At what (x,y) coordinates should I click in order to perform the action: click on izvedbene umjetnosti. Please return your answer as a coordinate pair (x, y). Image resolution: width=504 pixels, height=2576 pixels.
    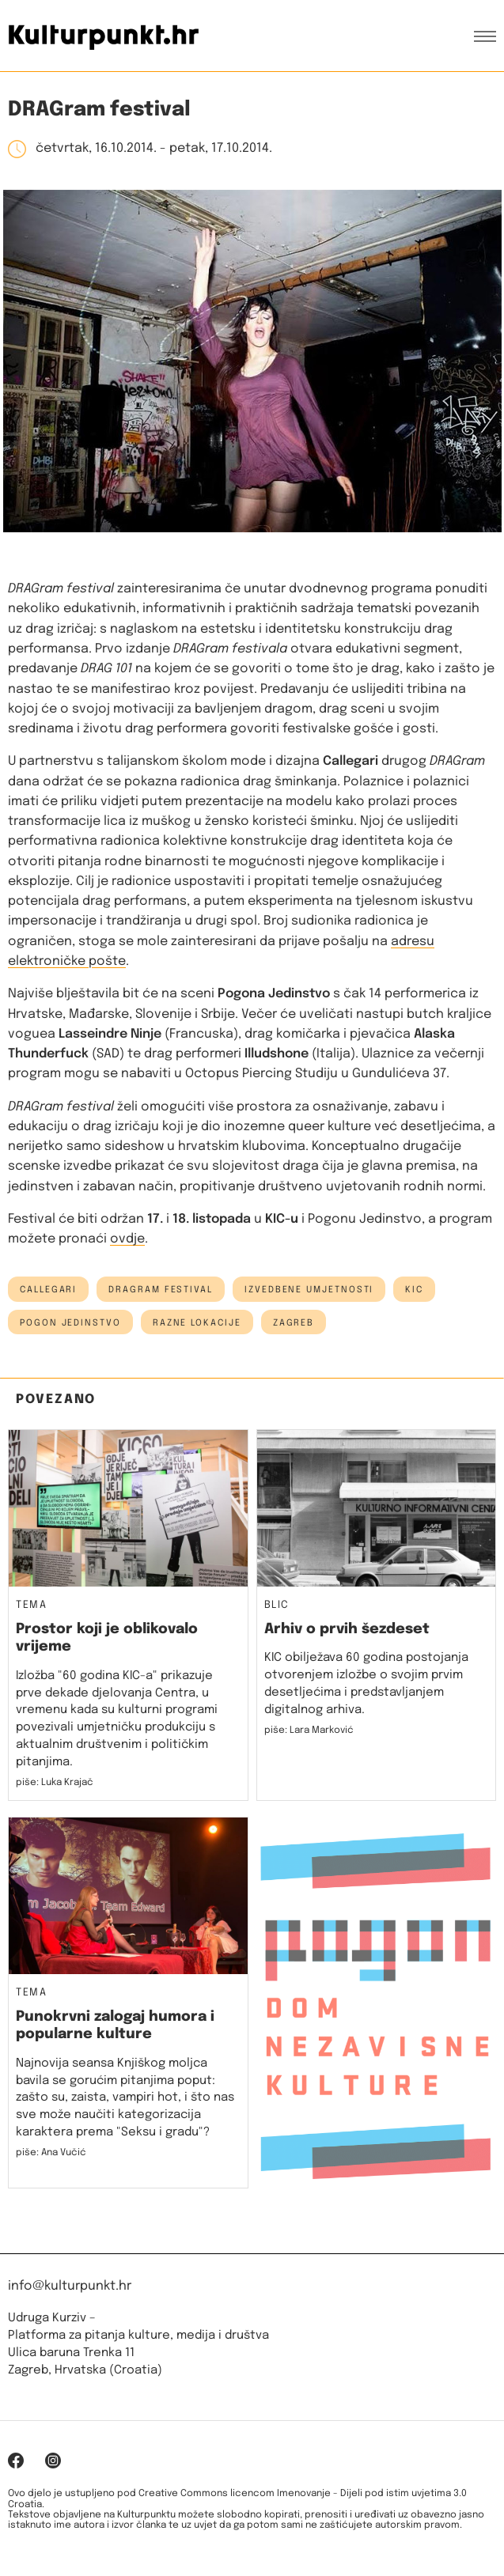
    Looking at the image, I should click on (308, 1290).